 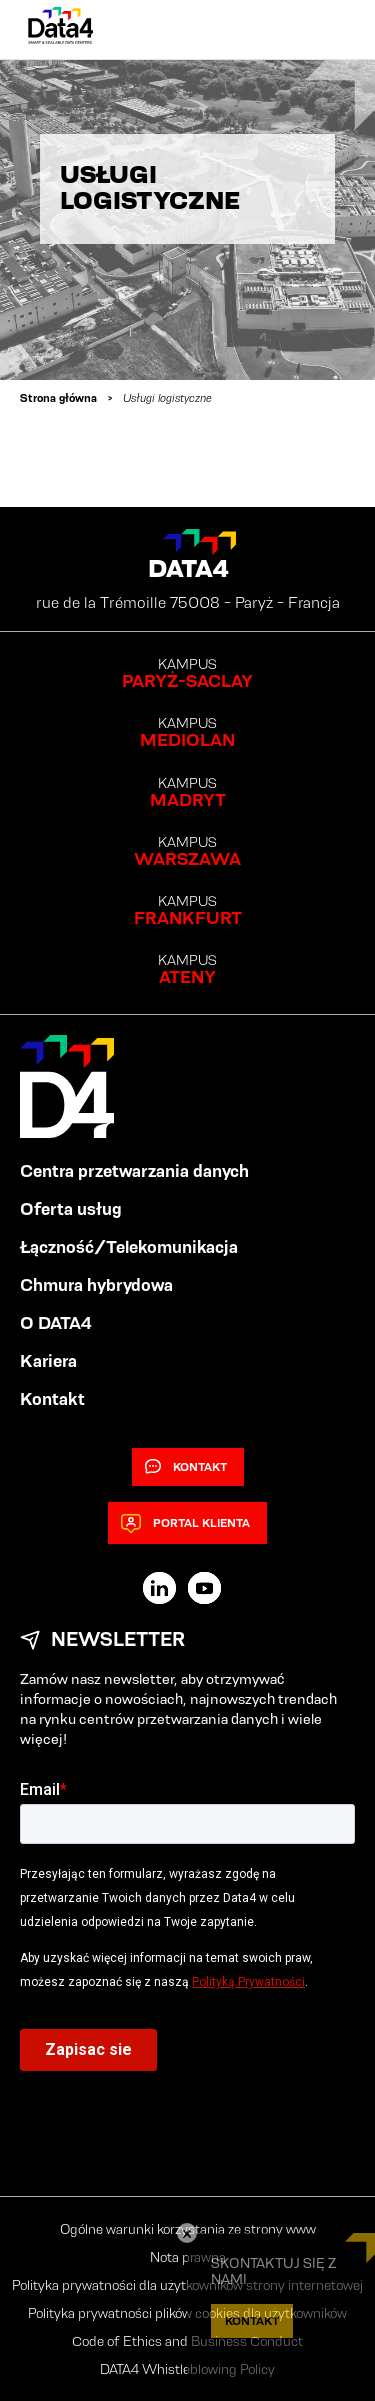 I want to click on KONTAKT, so click(x=252, y=2320).